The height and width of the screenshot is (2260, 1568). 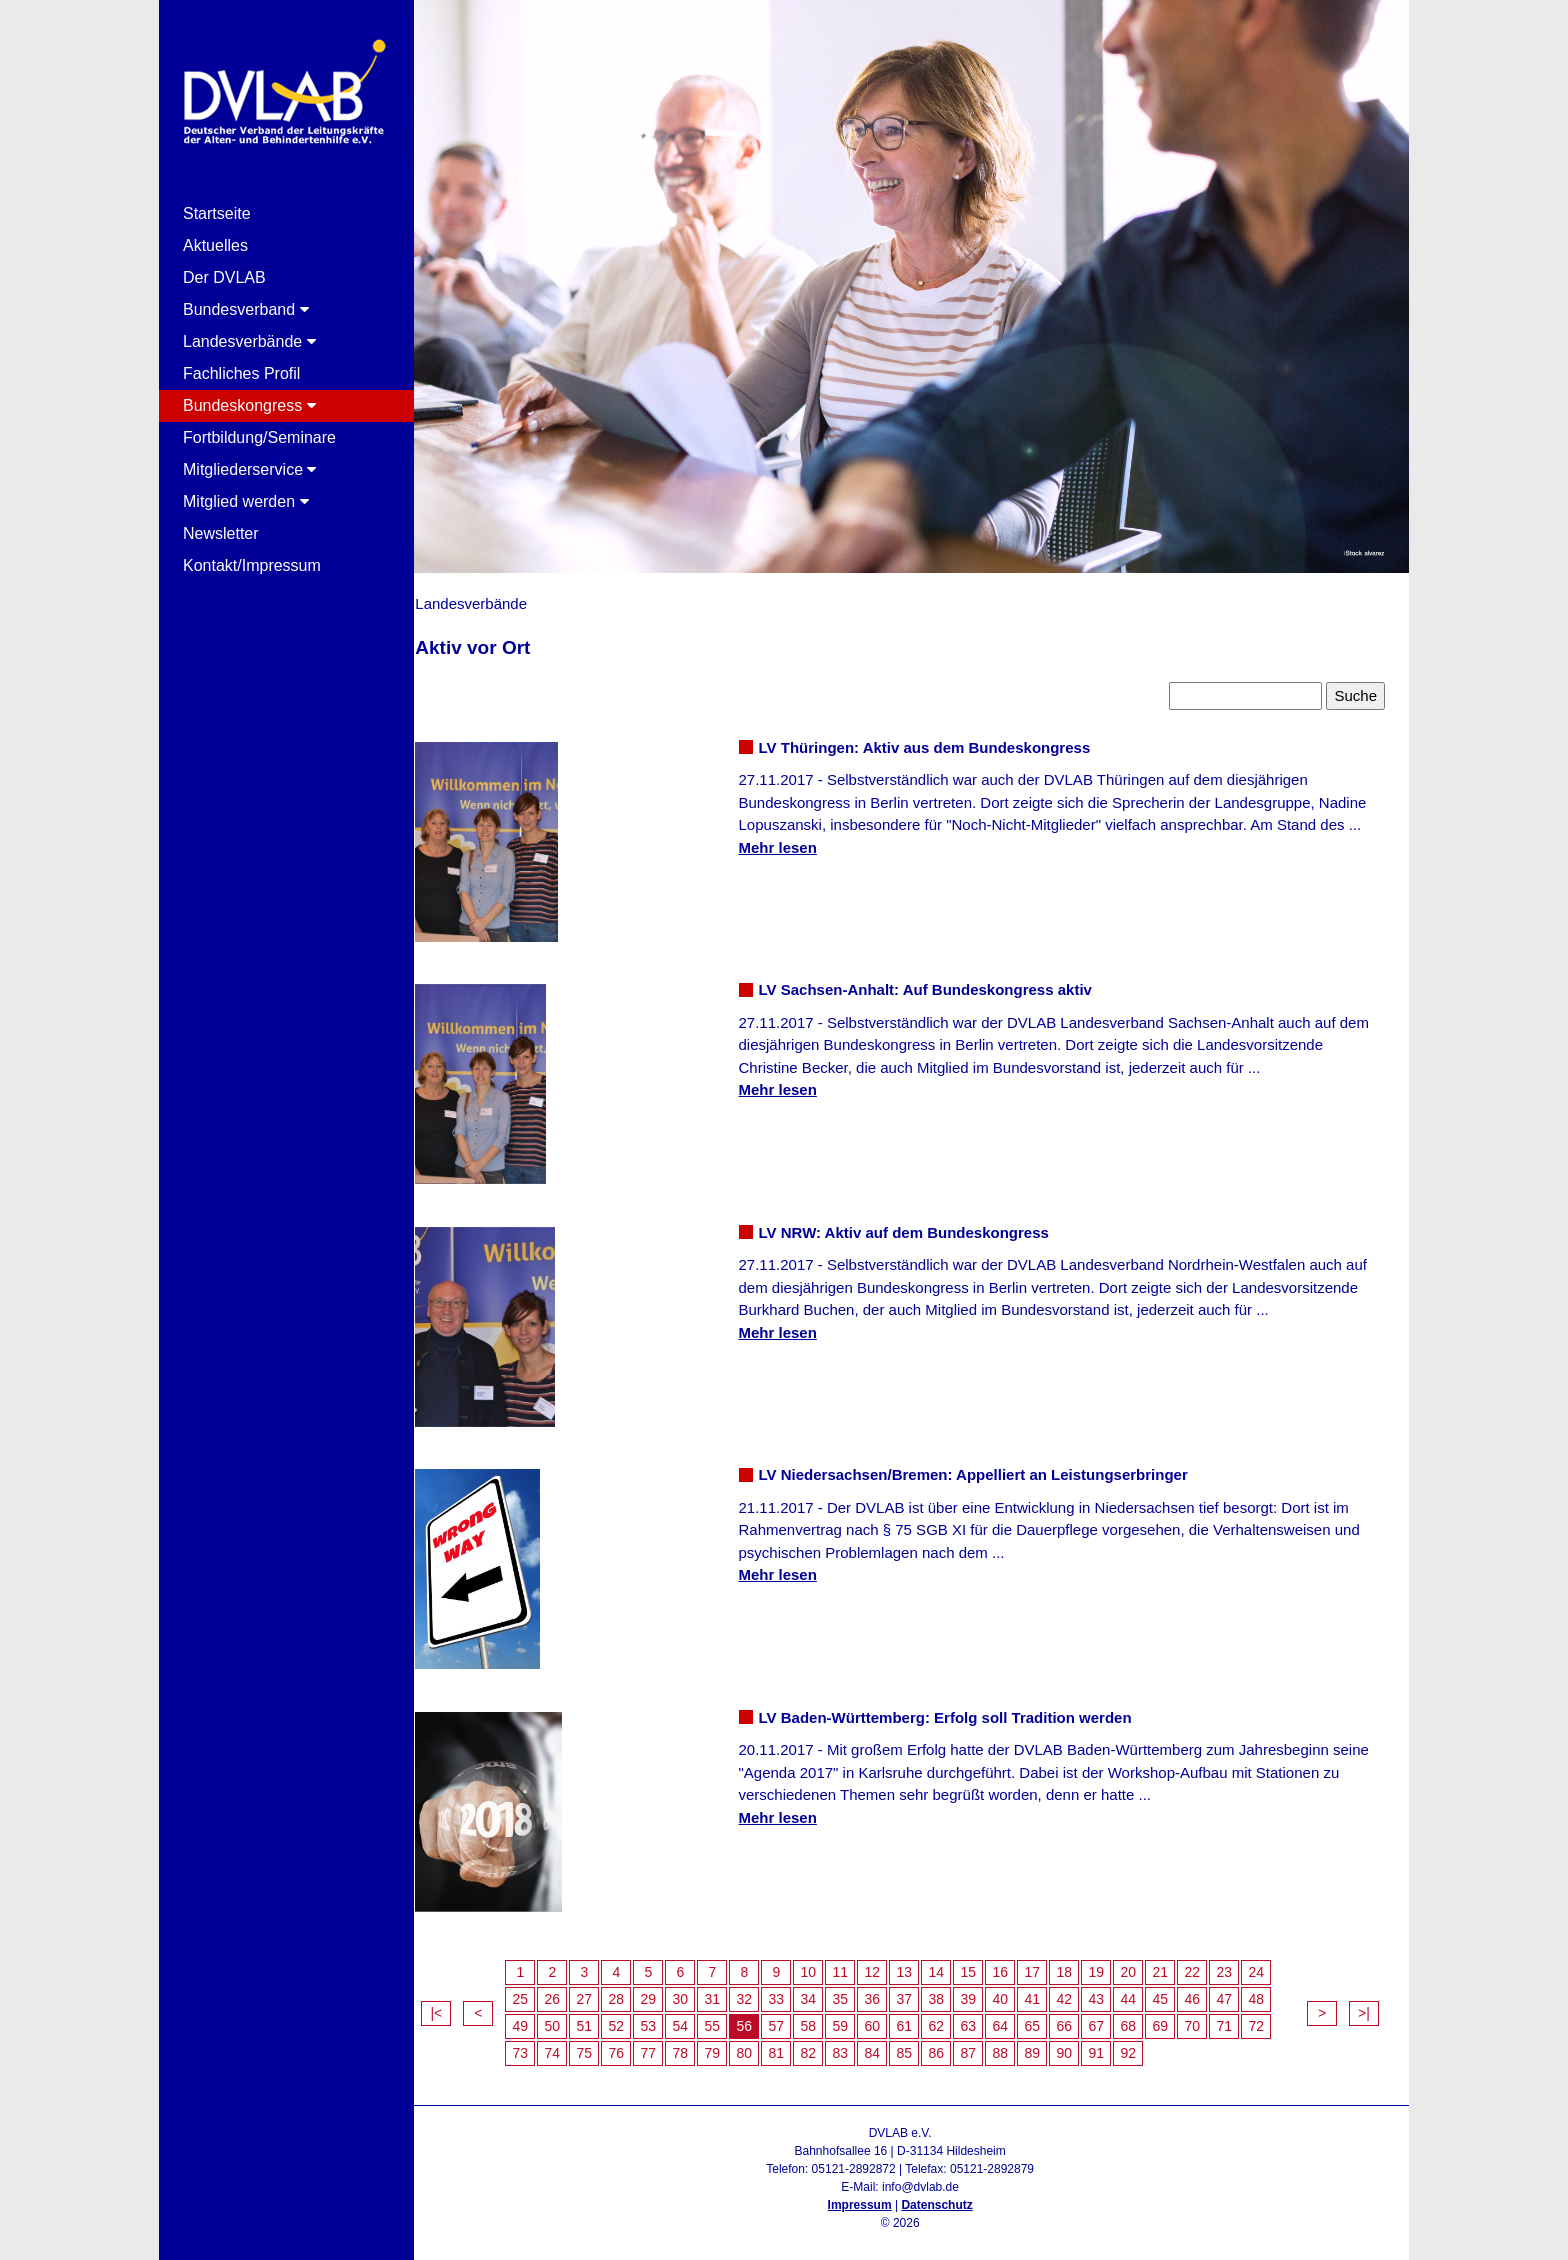 I want to click on 32, so click(x=762, y=1989).